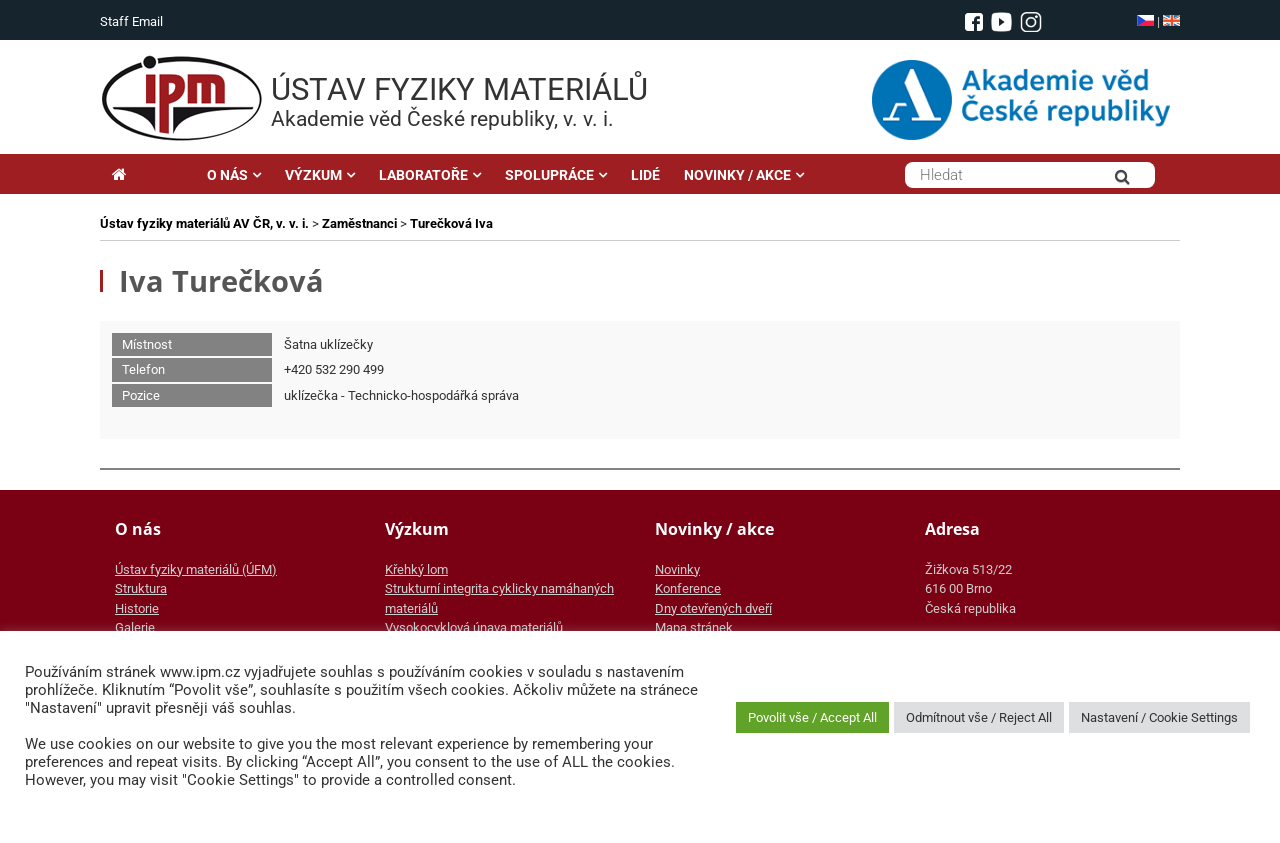 The width and height of the screenshot is (1280, 843). Describe the element at coordinates (131, 21) in the screenshot. I see `Staff Email` at that location.